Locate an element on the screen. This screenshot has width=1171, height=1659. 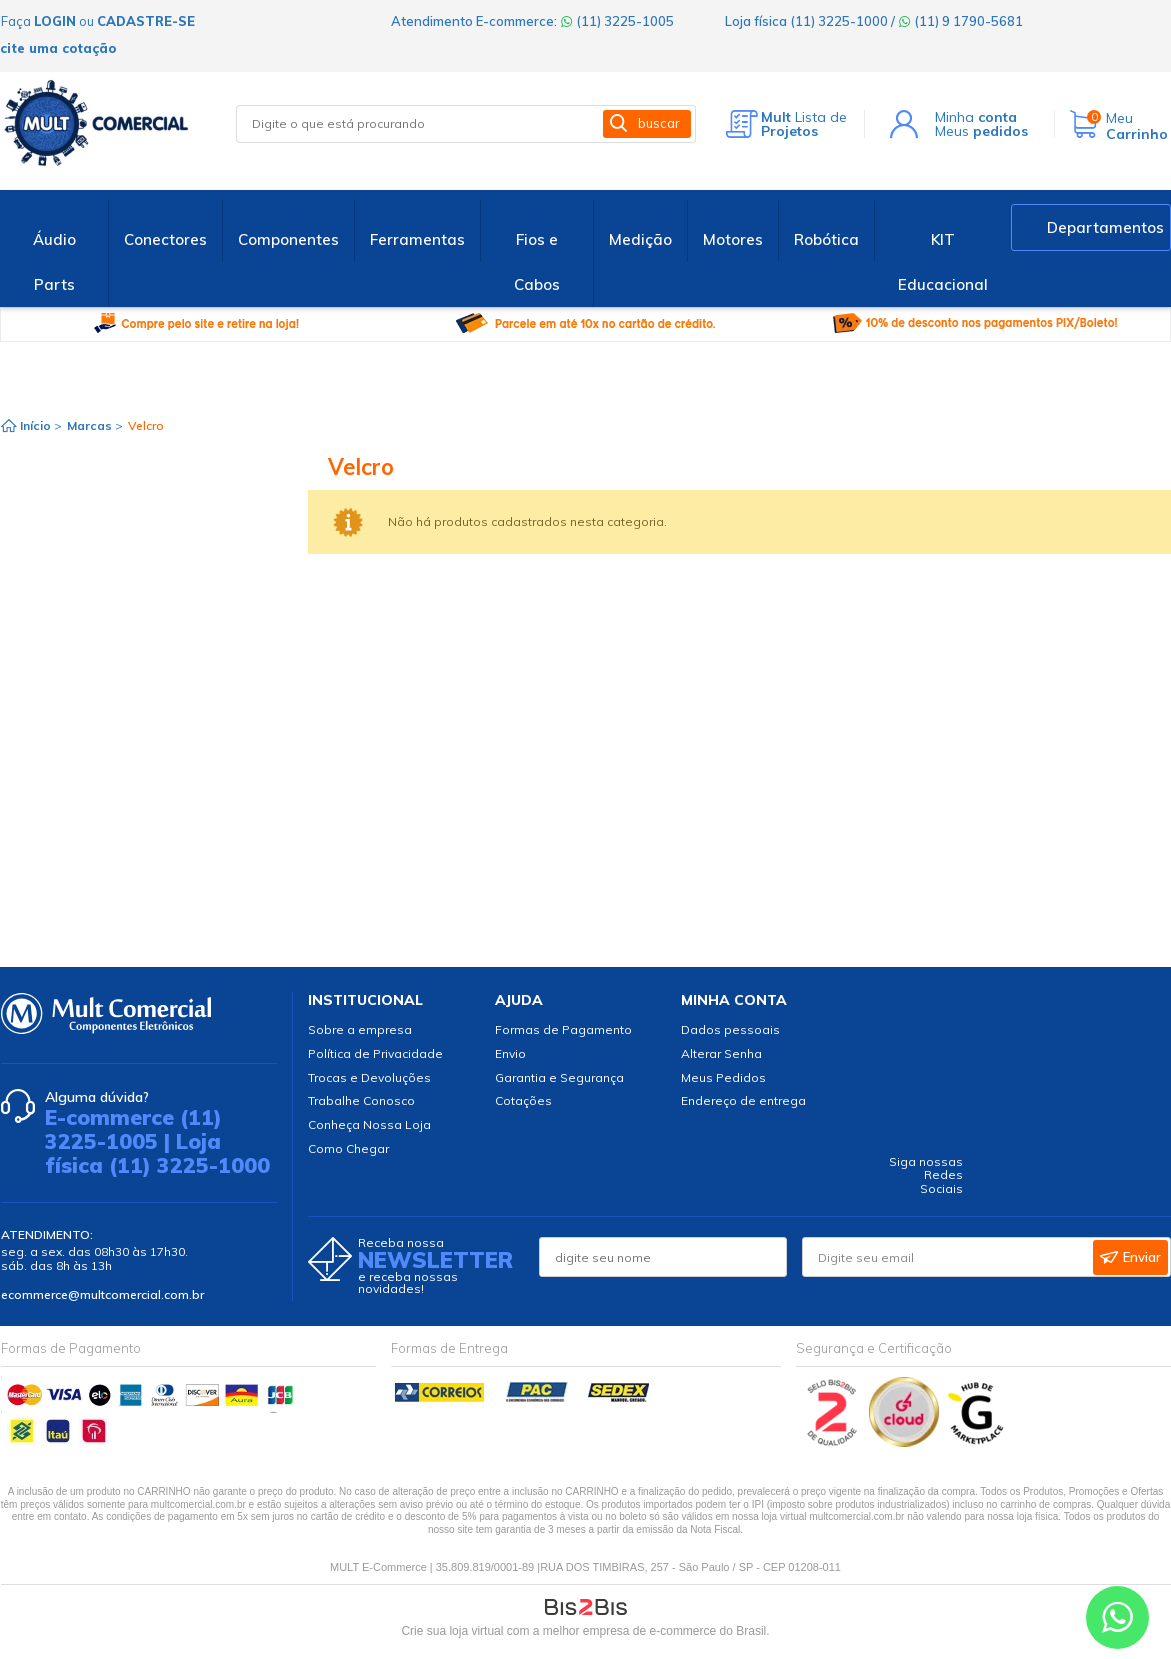
login is located at coordinates (55, 21).